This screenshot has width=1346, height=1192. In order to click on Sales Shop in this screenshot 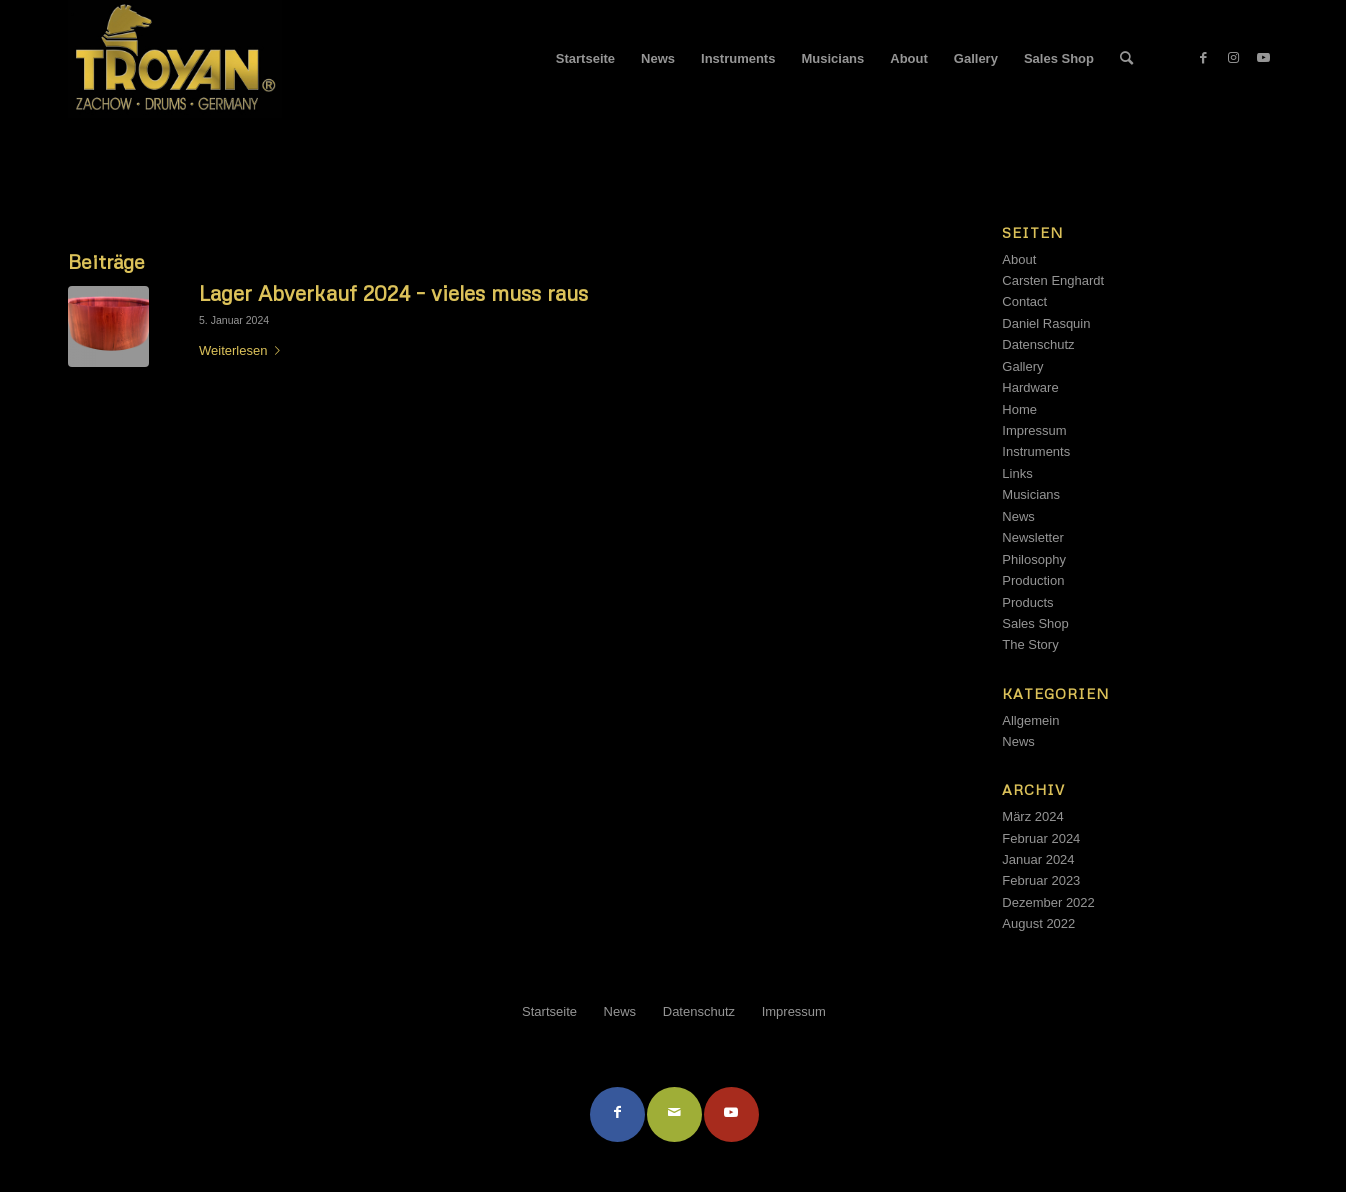, I will do `click(1035, 623)`.